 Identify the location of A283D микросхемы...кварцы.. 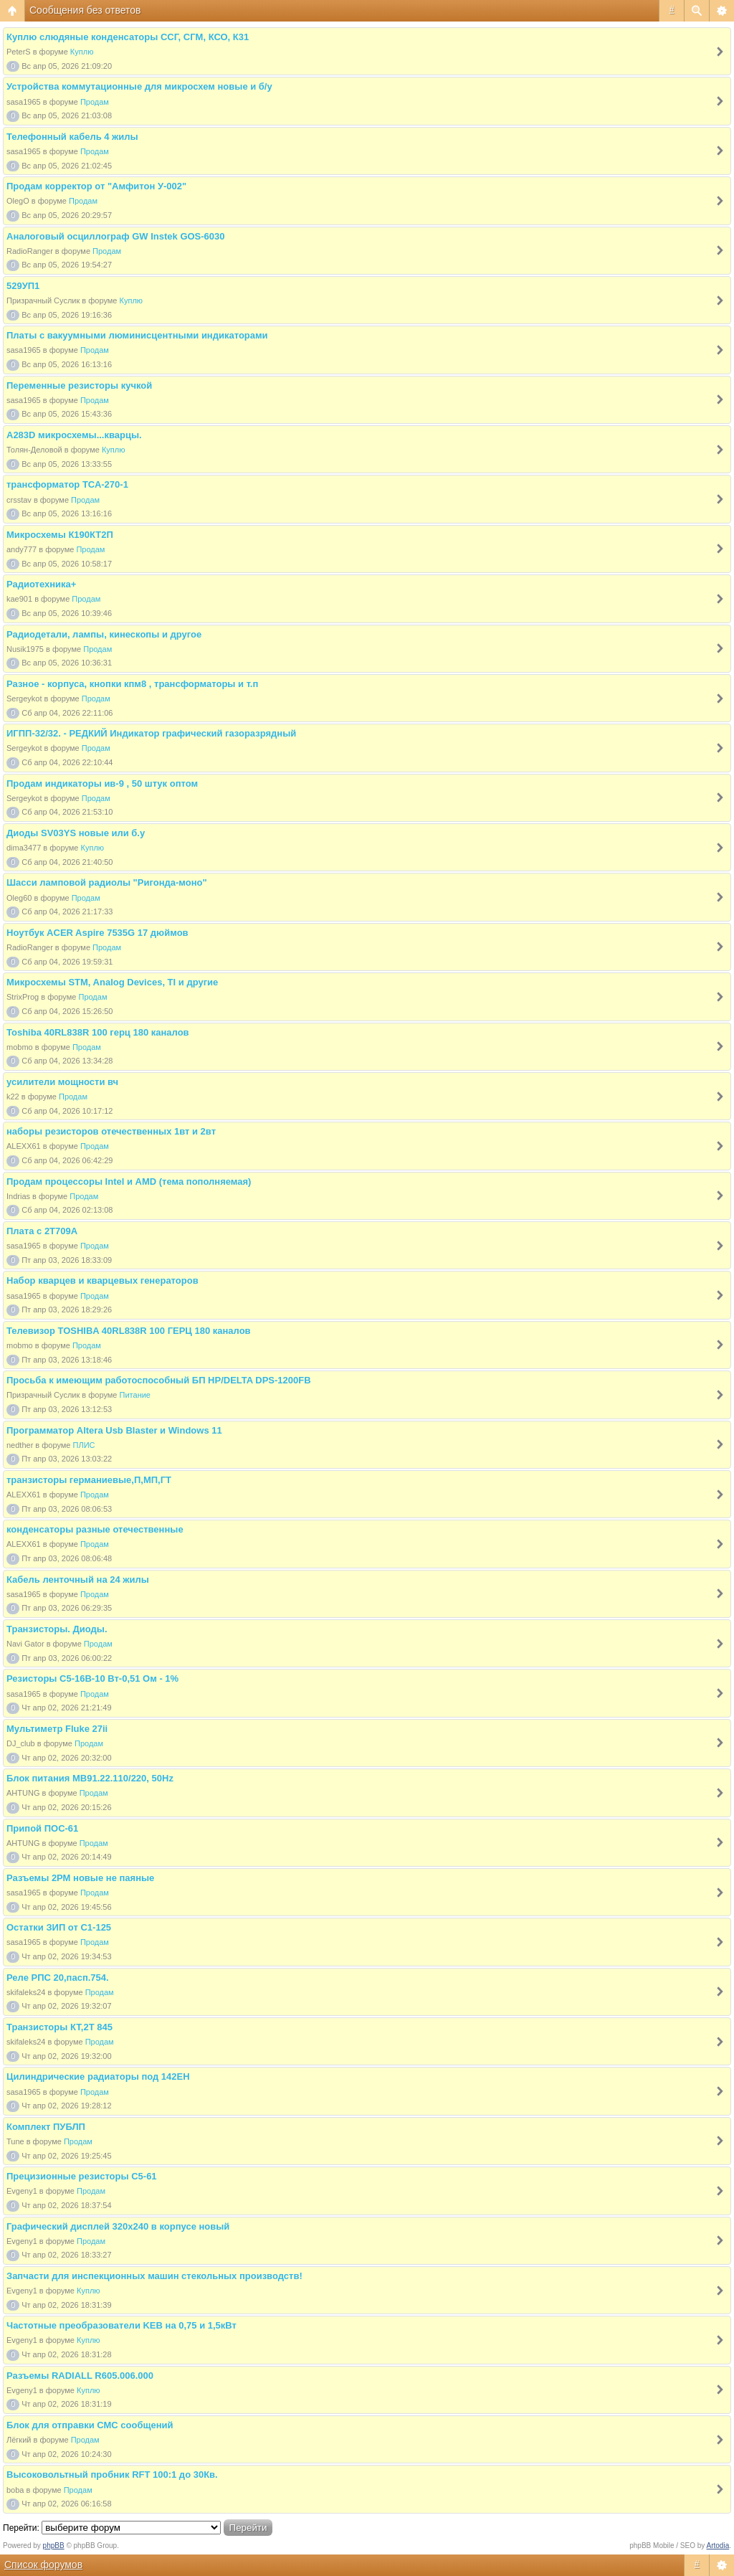
(74, 435).